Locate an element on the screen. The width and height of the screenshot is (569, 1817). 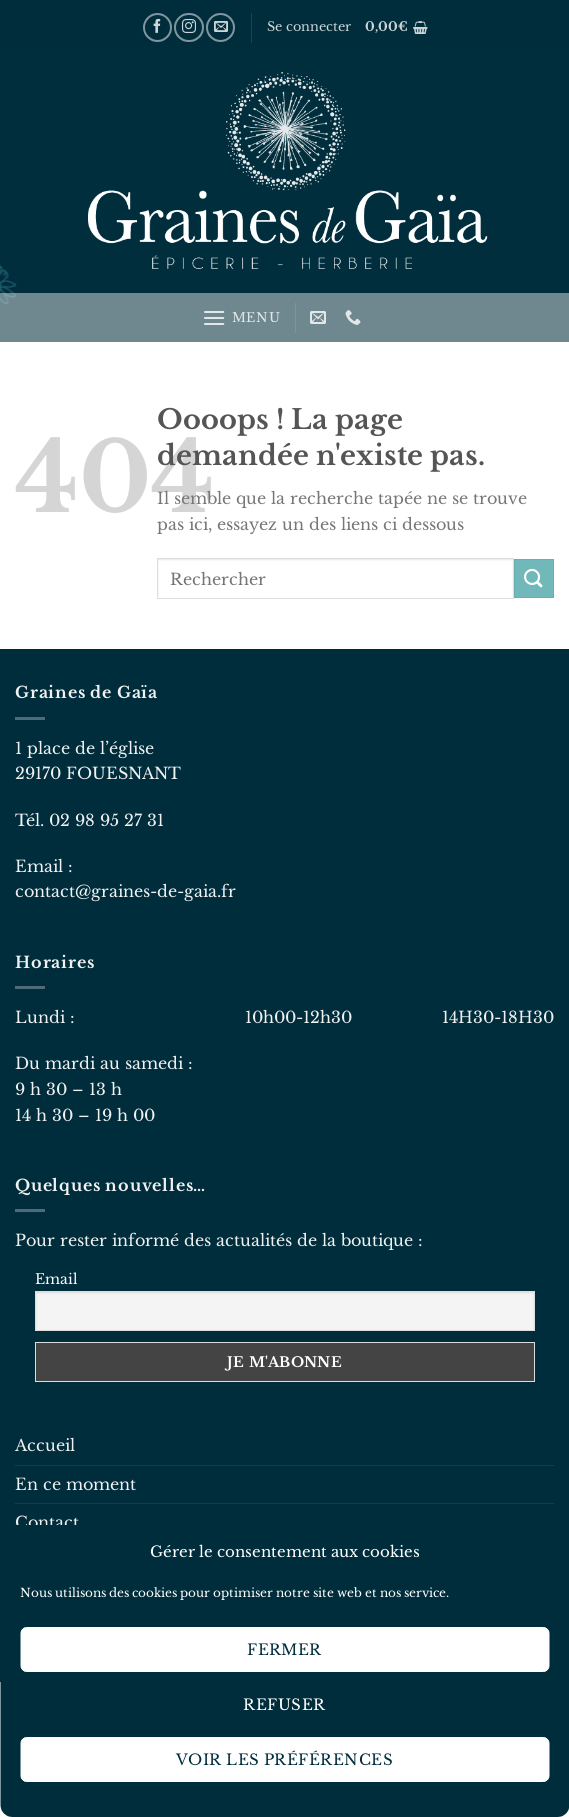
Email is located at coordinates (56, 1279).